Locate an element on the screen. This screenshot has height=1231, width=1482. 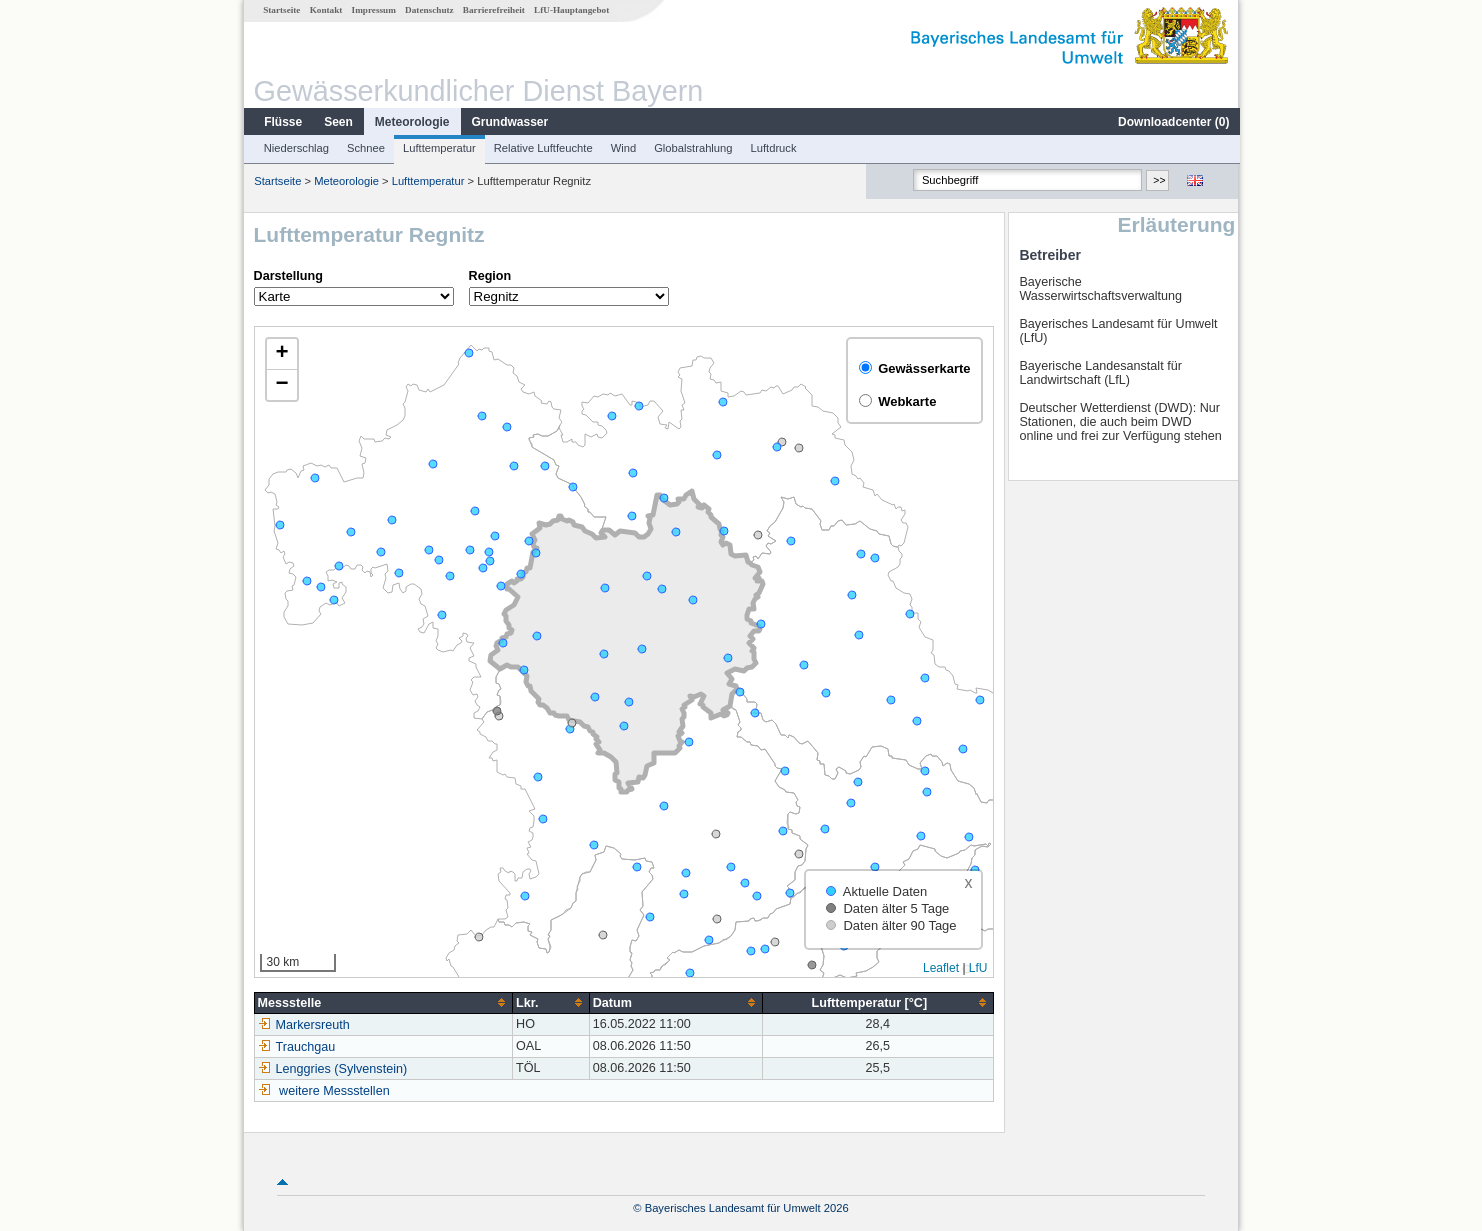
Region is located at coordinates (489, 276).